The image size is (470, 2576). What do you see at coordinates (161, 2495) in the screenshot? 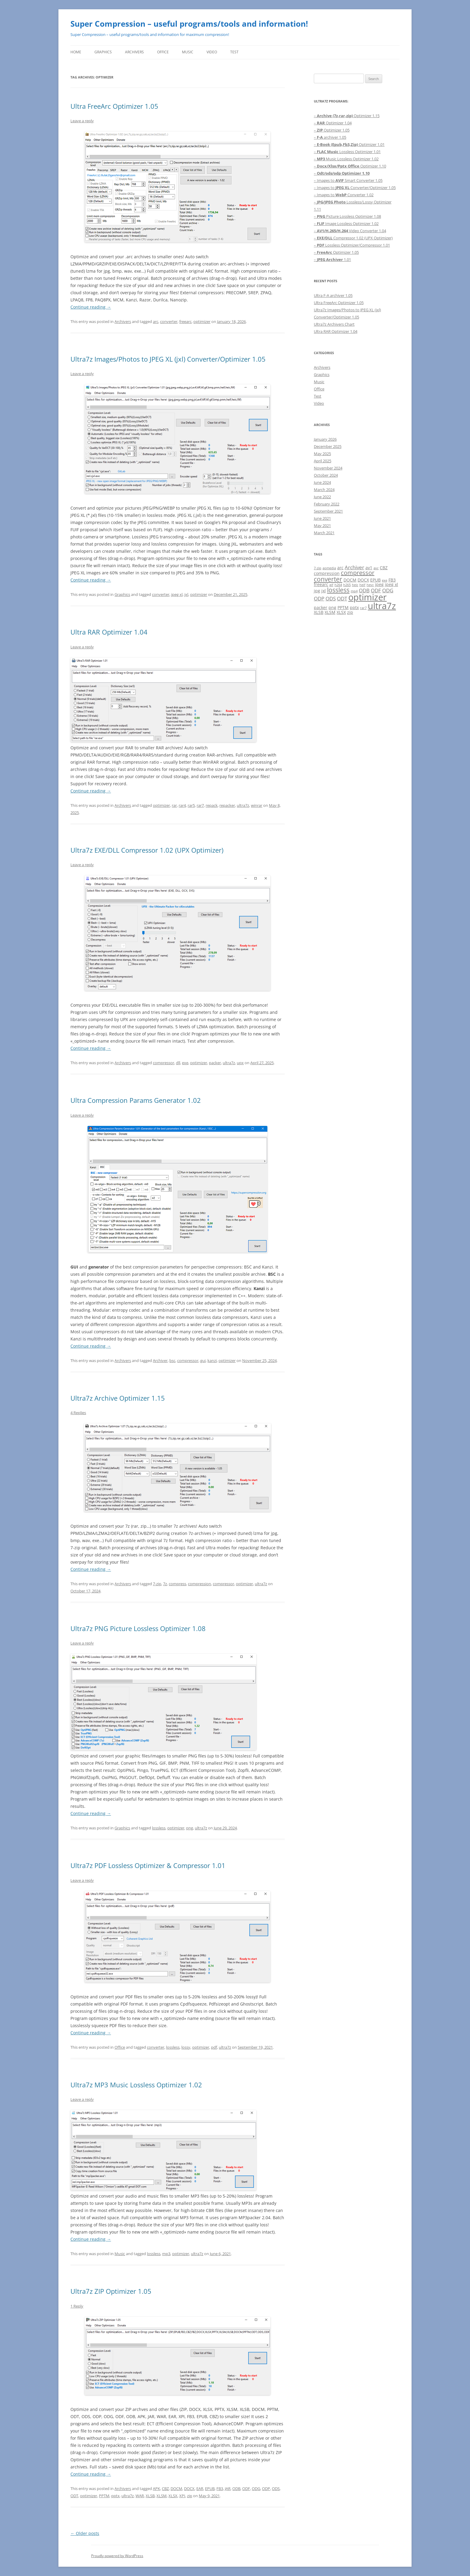
I see `XLSM` at bounding box center [161, 2495].